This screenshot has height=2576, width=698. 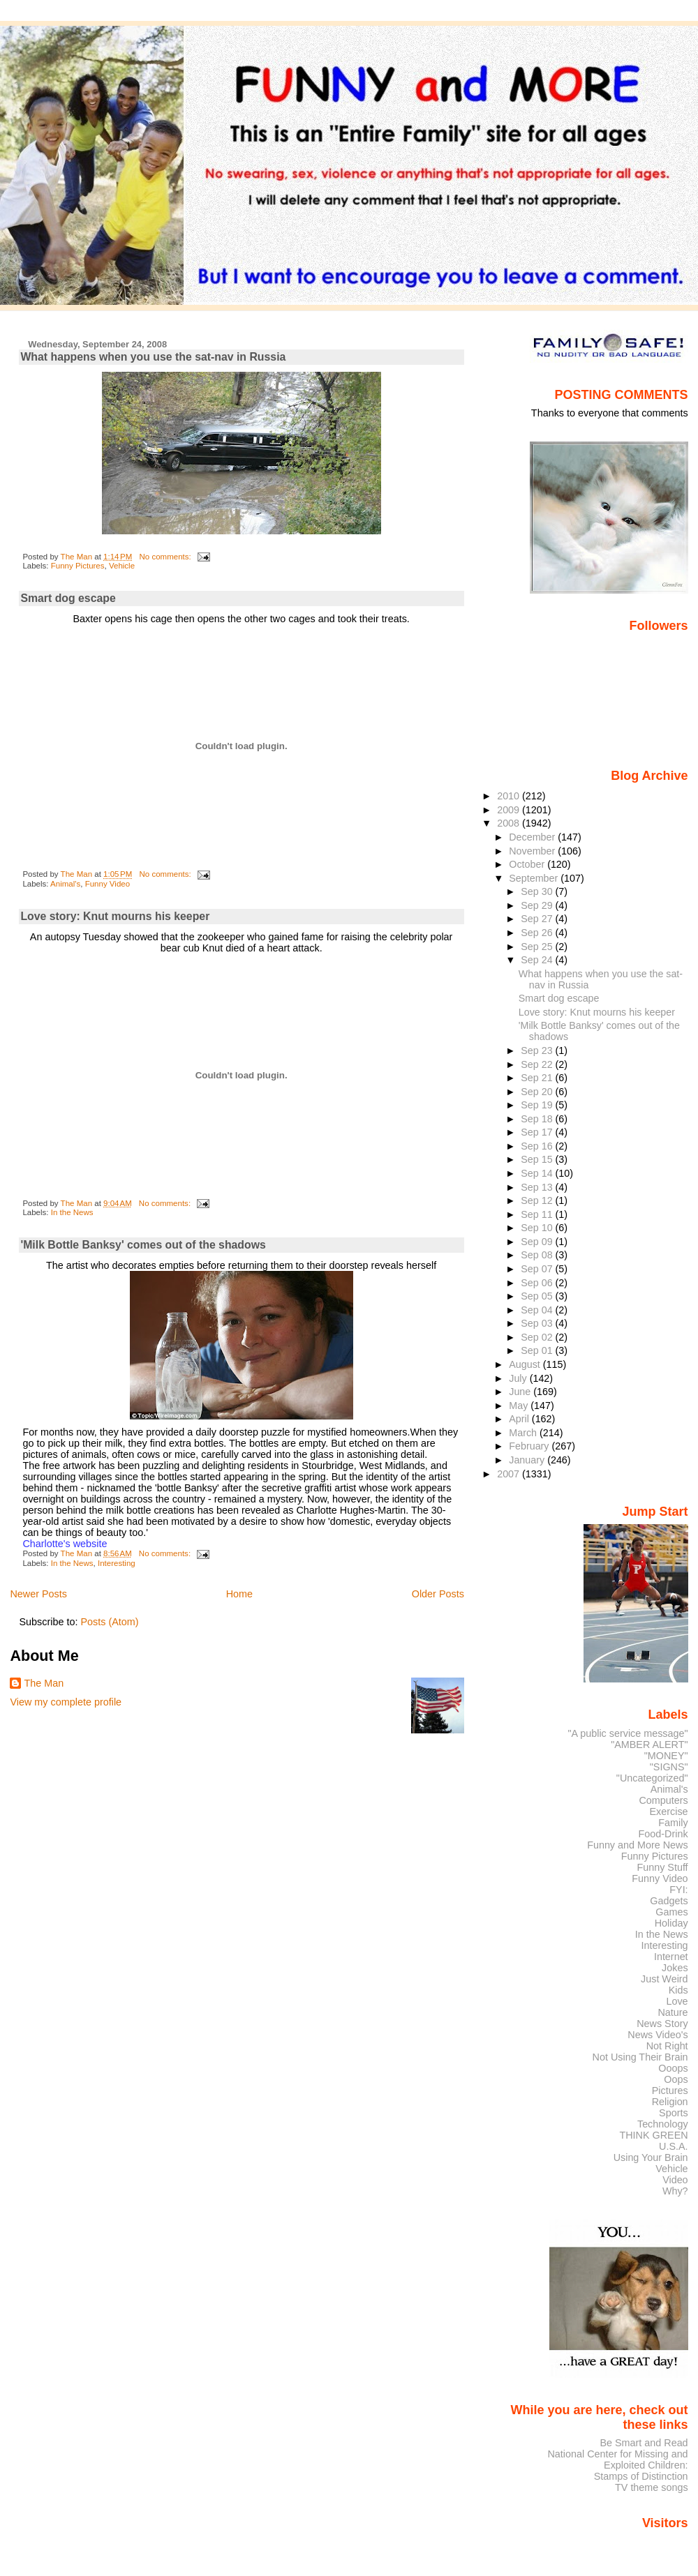 I want to click on The Man, so click(x=44, y=1683).